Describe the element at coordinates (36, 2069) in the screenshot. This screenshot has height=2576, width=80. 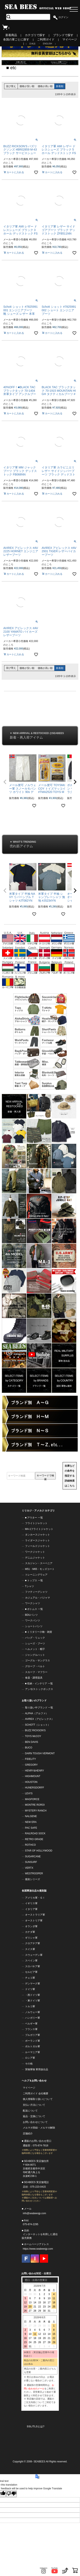
I see `実物軍物 軍用放出品` at that location.